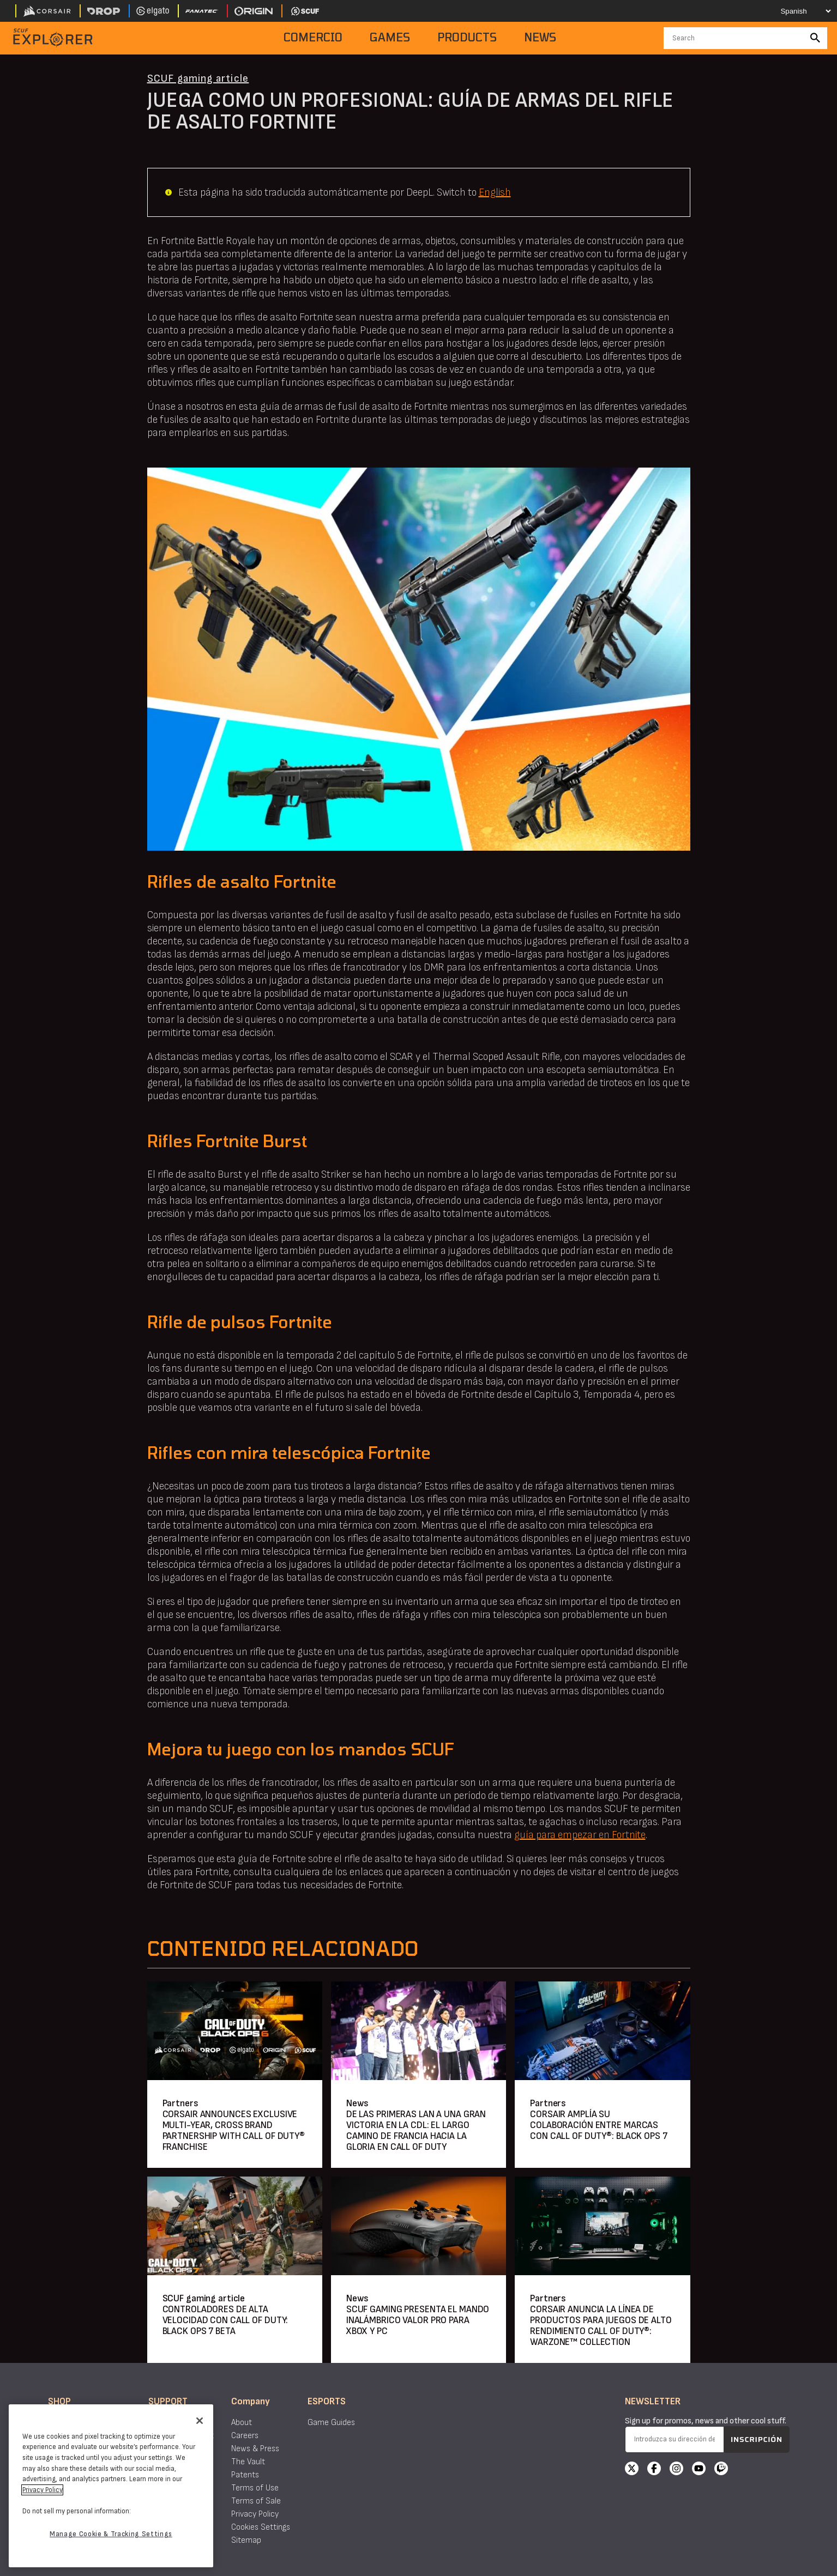 This screenshot has height=2576, width=837. Describe the element at coordinates (111, 2534) in the screenshot. I see `Manage Cookie & Tracking Settings` at that location.